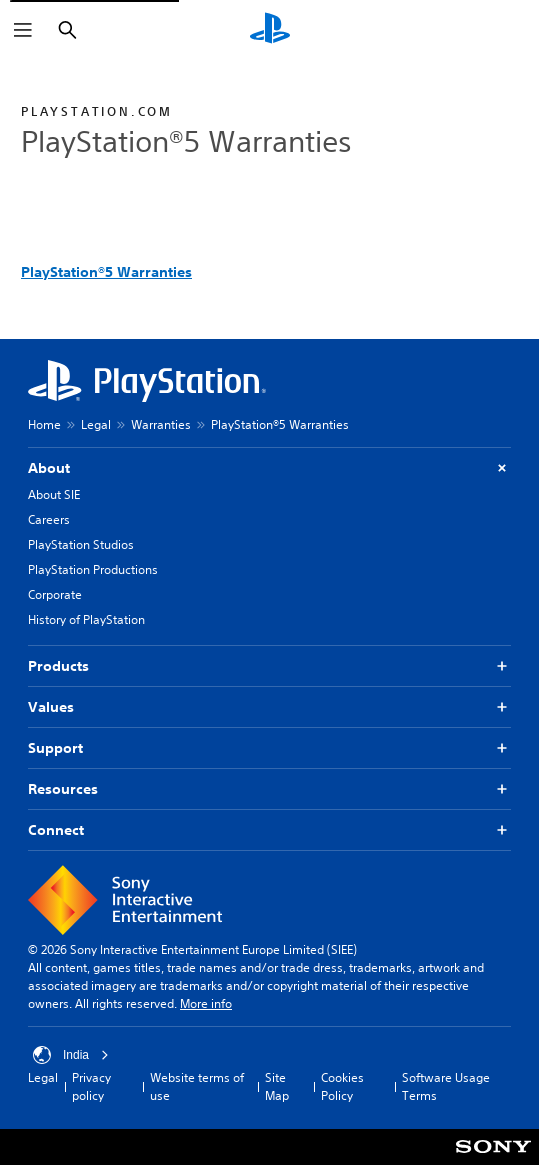 The image size is (539, 1165). Describe the element at coordinates (269, 666) in the screenshot. I see `Products [button]` at that location.